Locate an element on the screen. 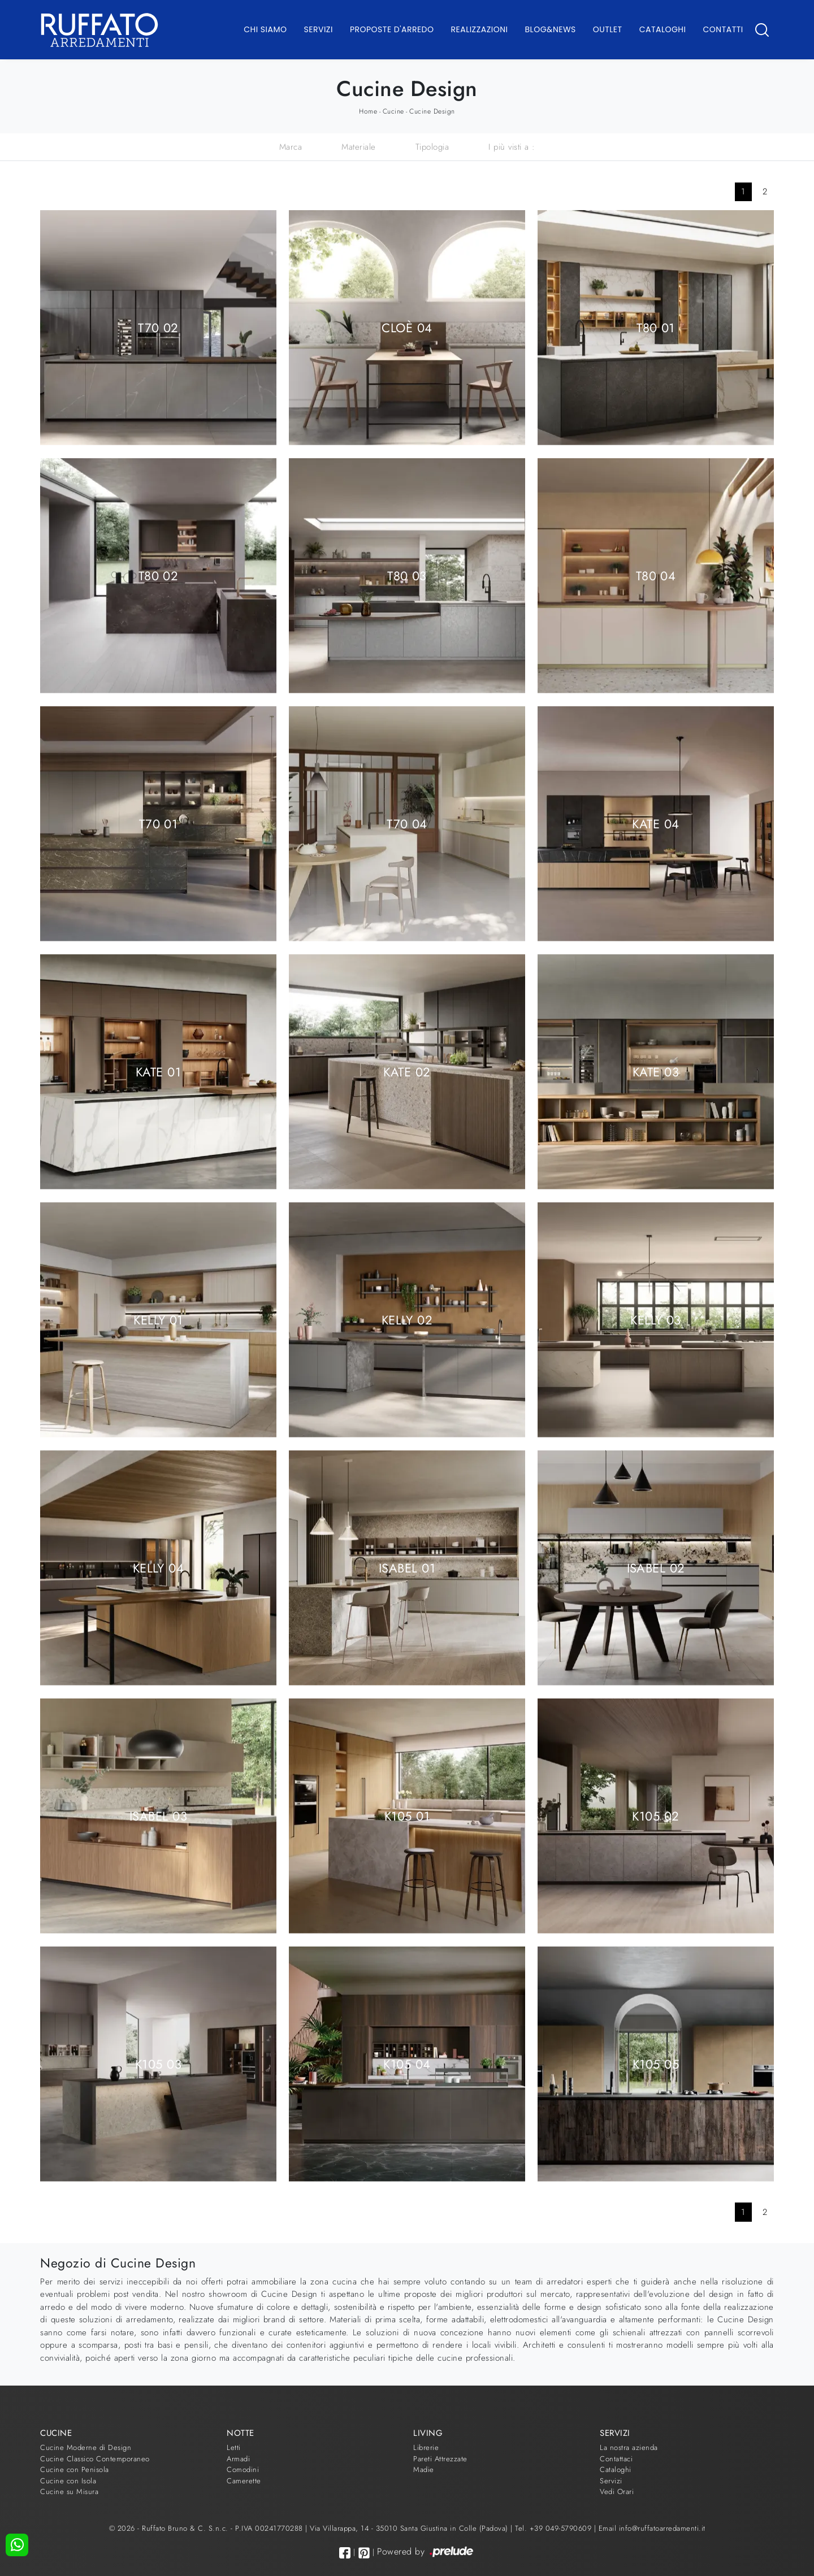 The height and width of the screenshot is (2576, 814). Pareti Attrezzate is located at coordinates (440, 2458).